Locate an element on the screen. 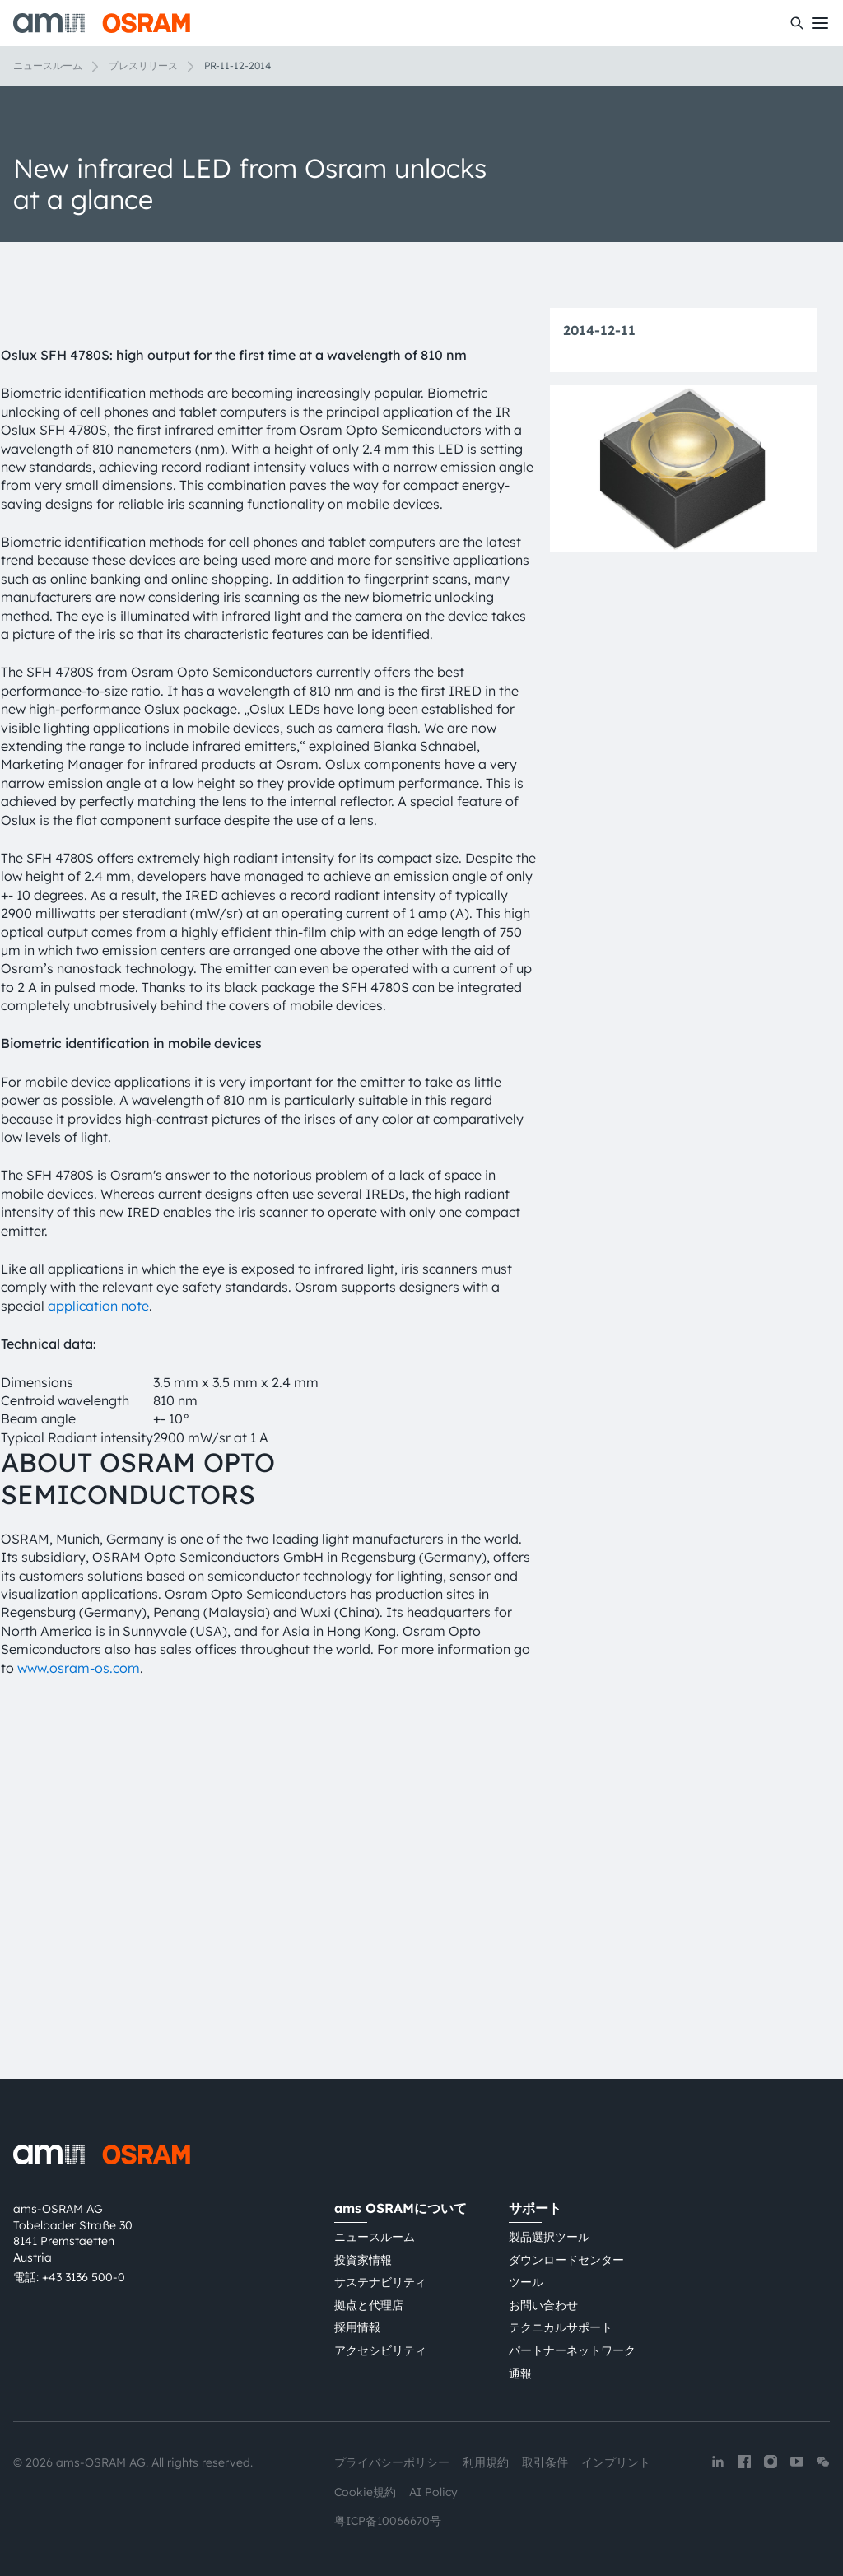  テクニカルサポート is located at coordinates (560, 2327).